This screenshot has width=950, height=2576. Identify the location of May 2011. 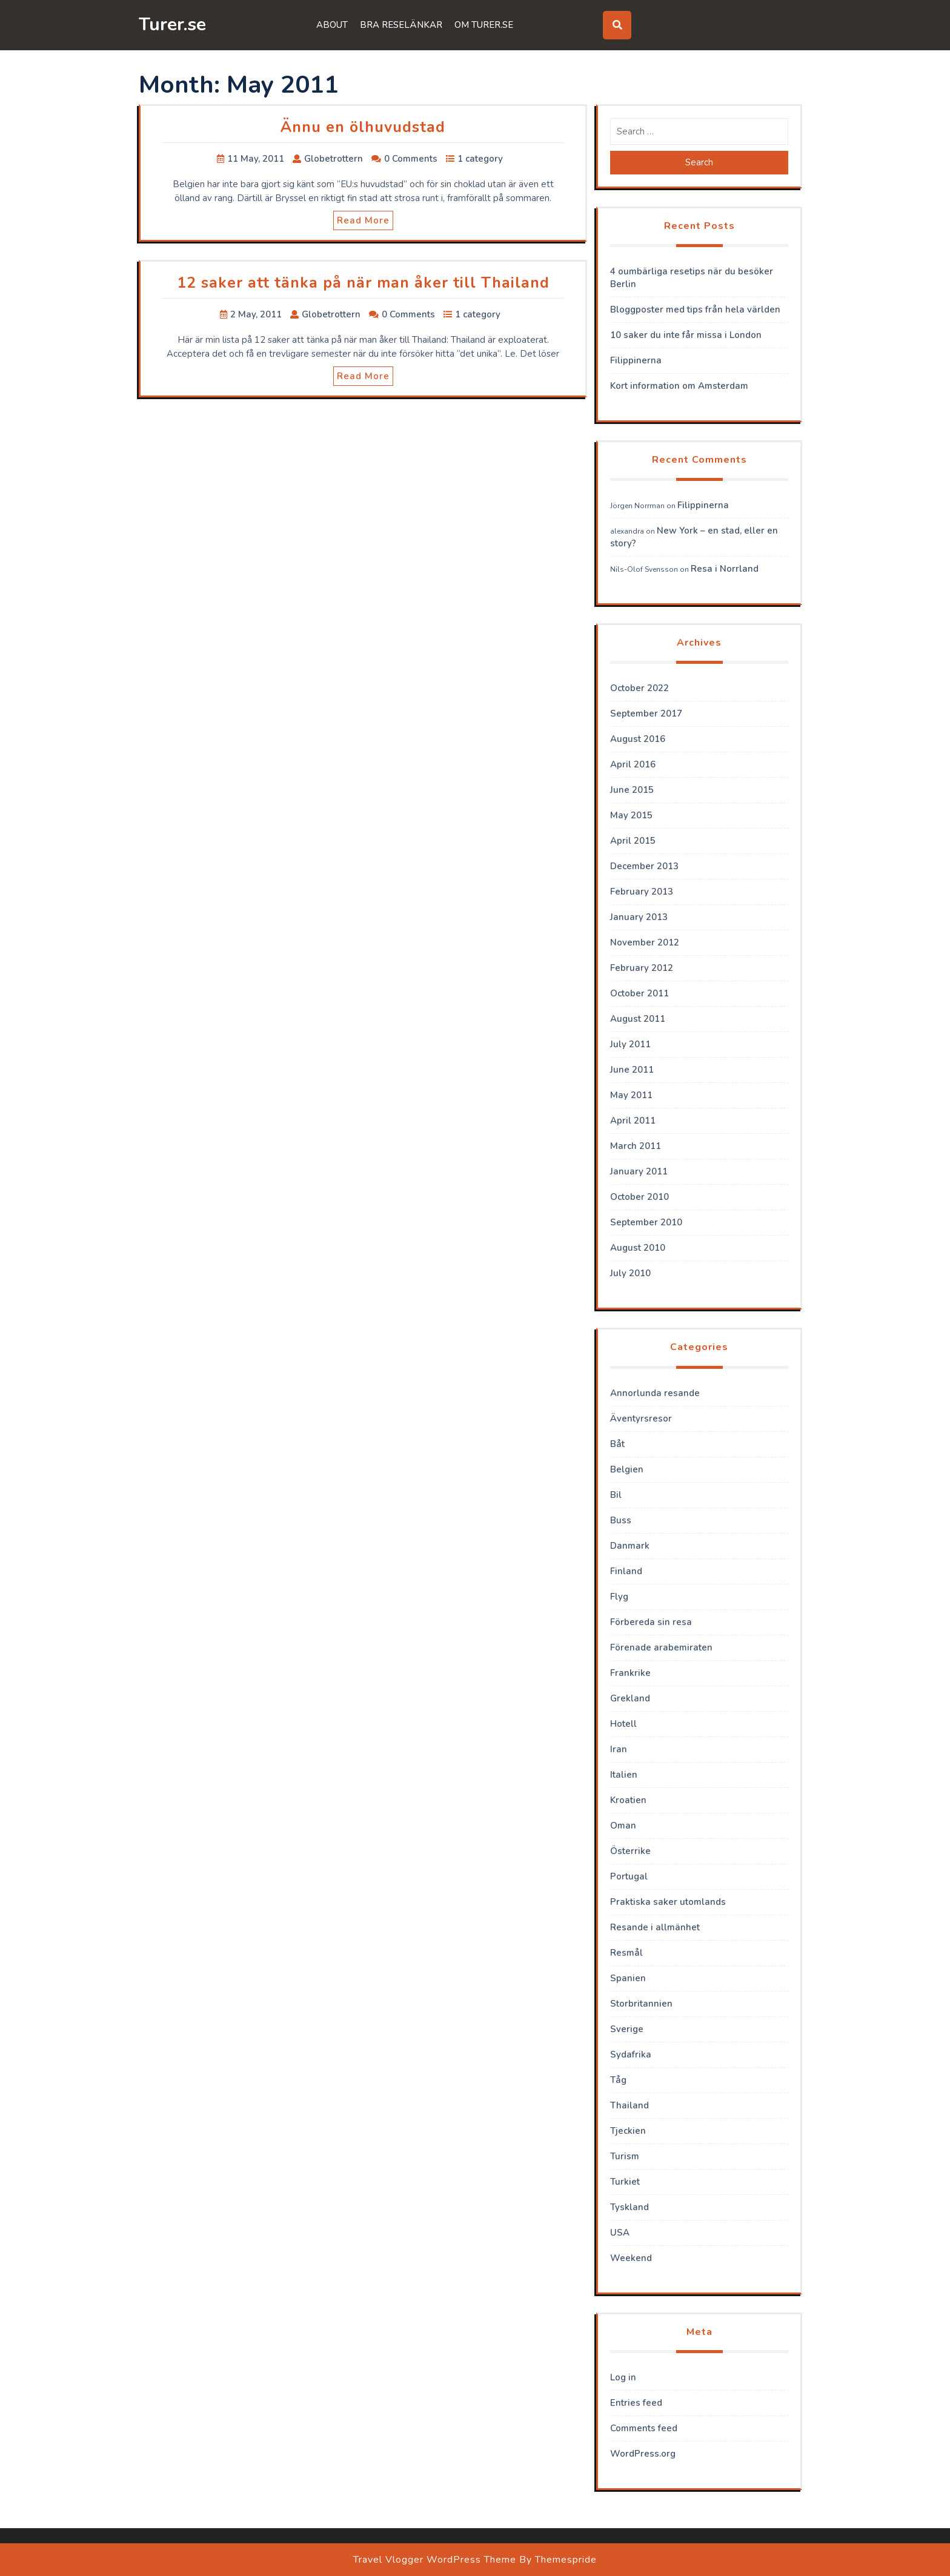
(631, 1095).